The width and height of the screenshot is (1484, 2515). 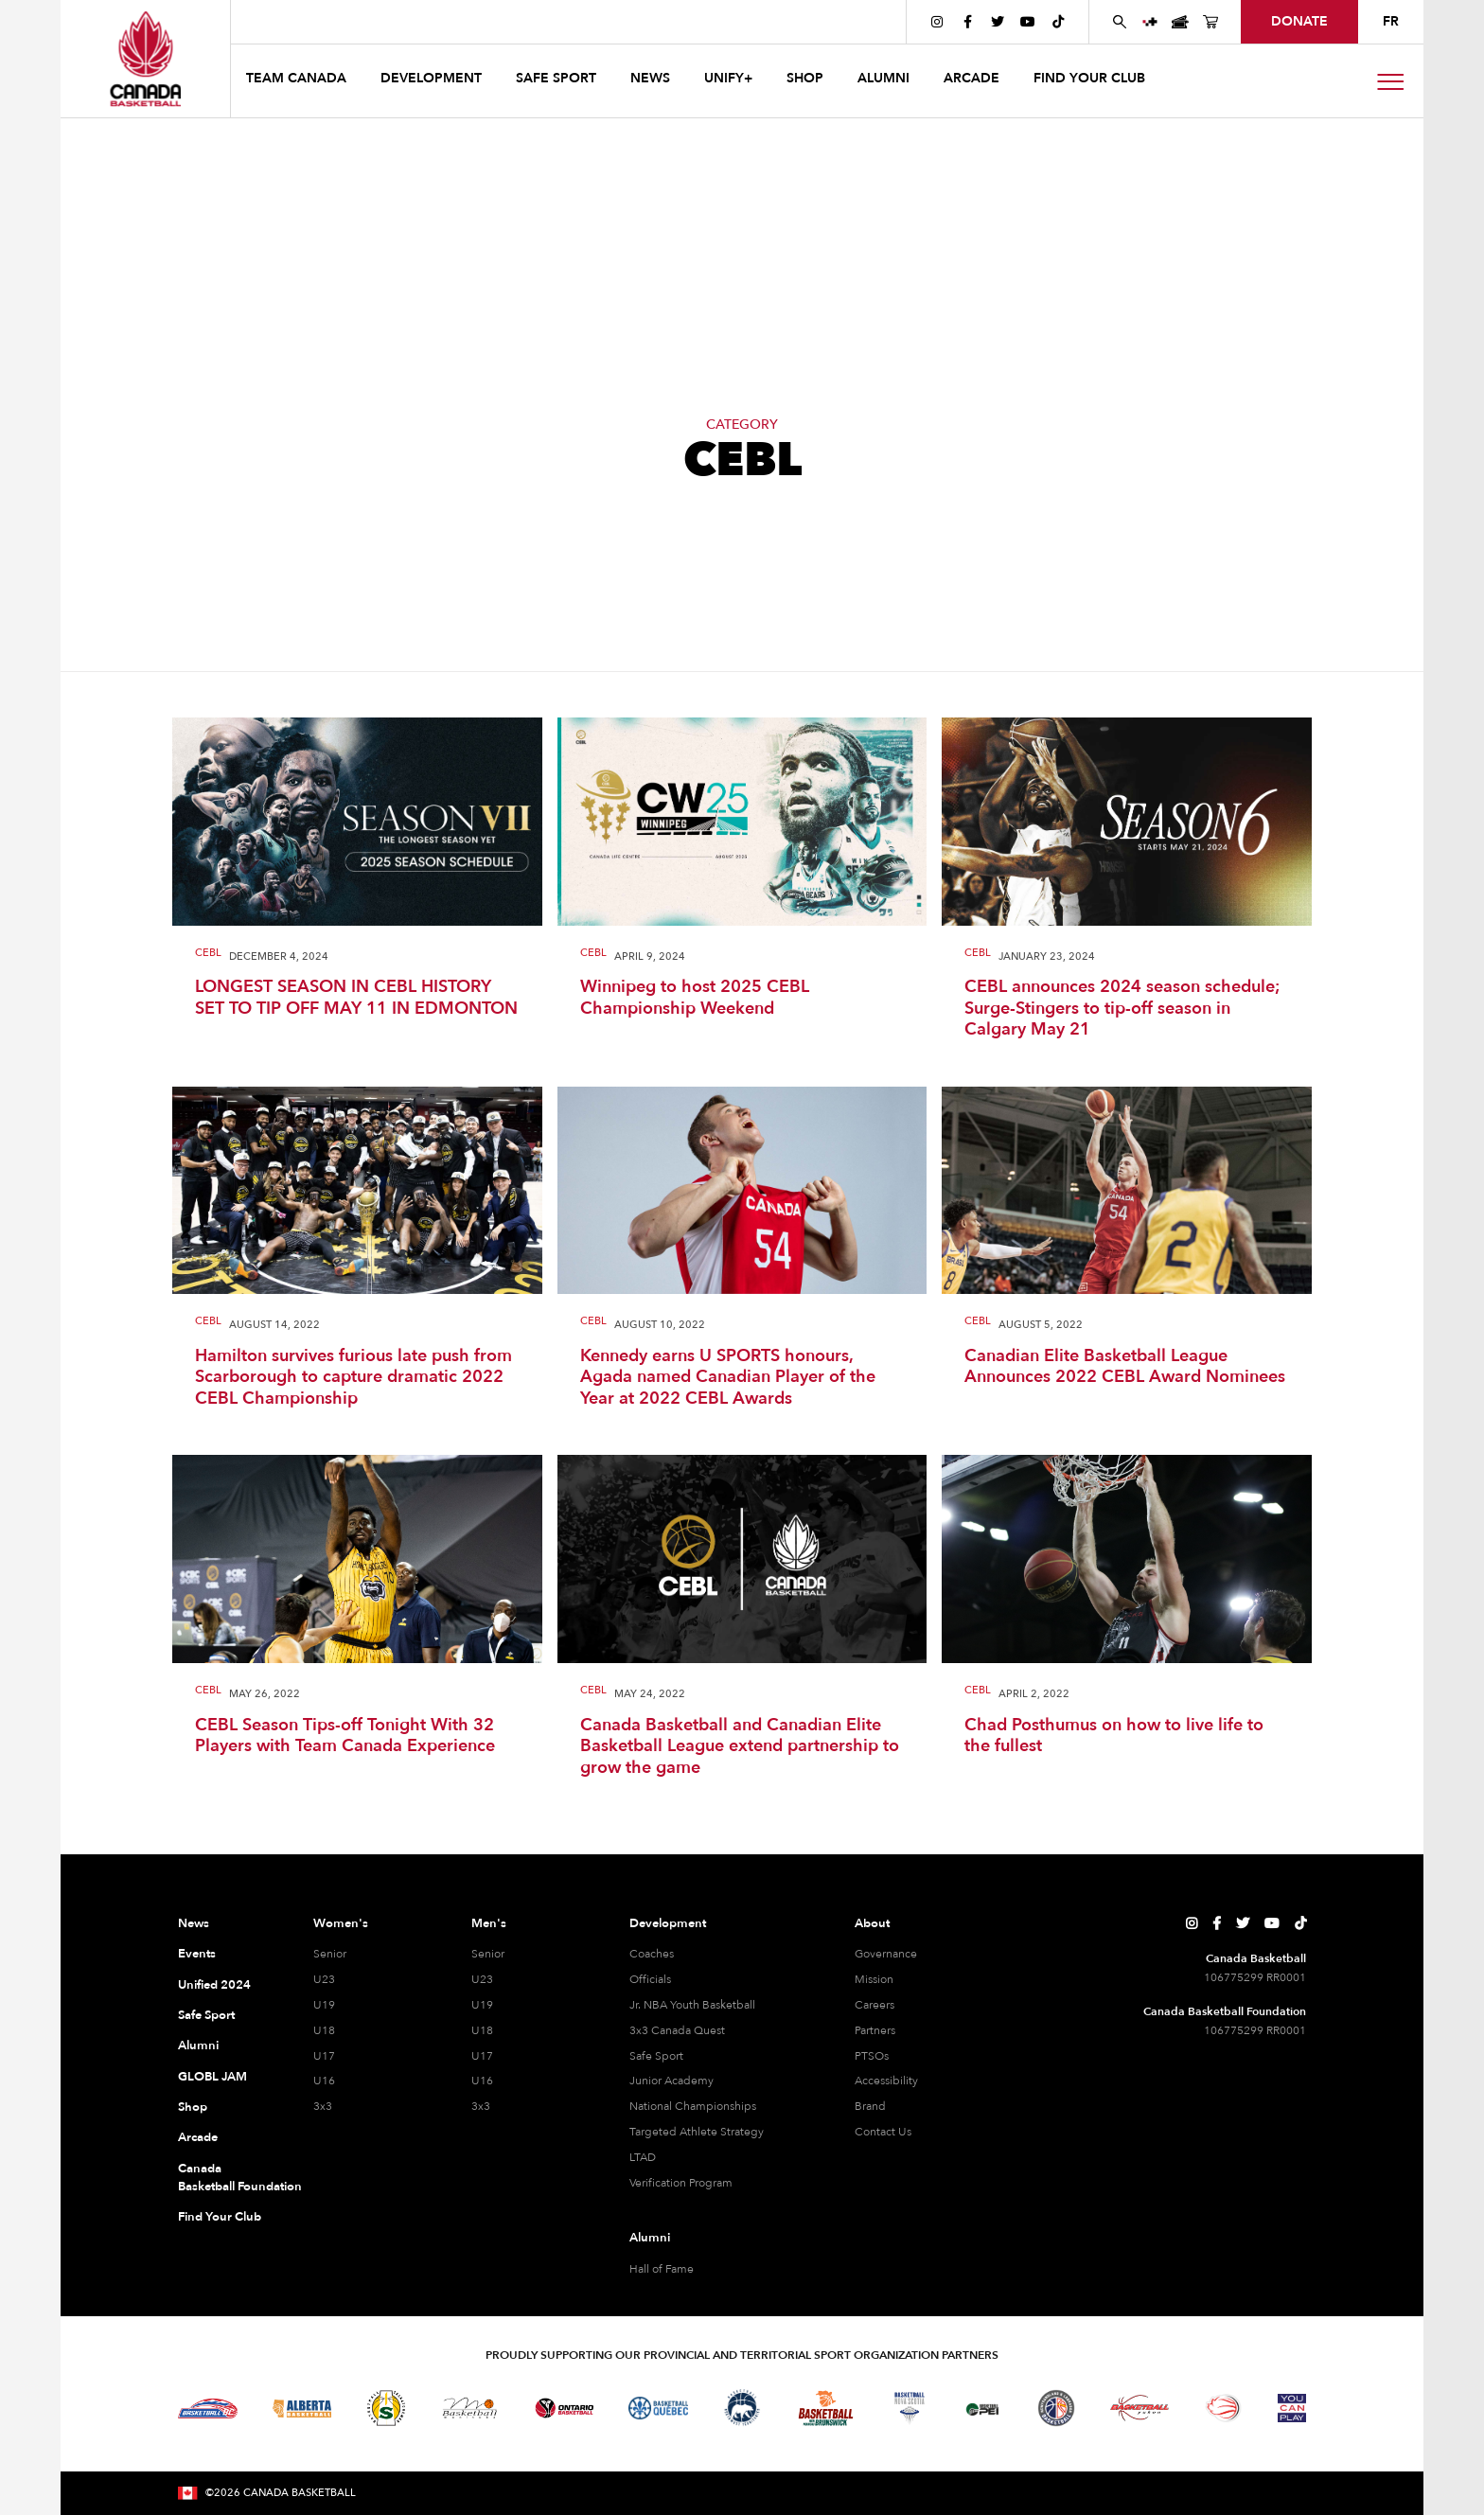 I want to click on [Visit Basketball Northwest Territories], so click(x=742, y=2408).